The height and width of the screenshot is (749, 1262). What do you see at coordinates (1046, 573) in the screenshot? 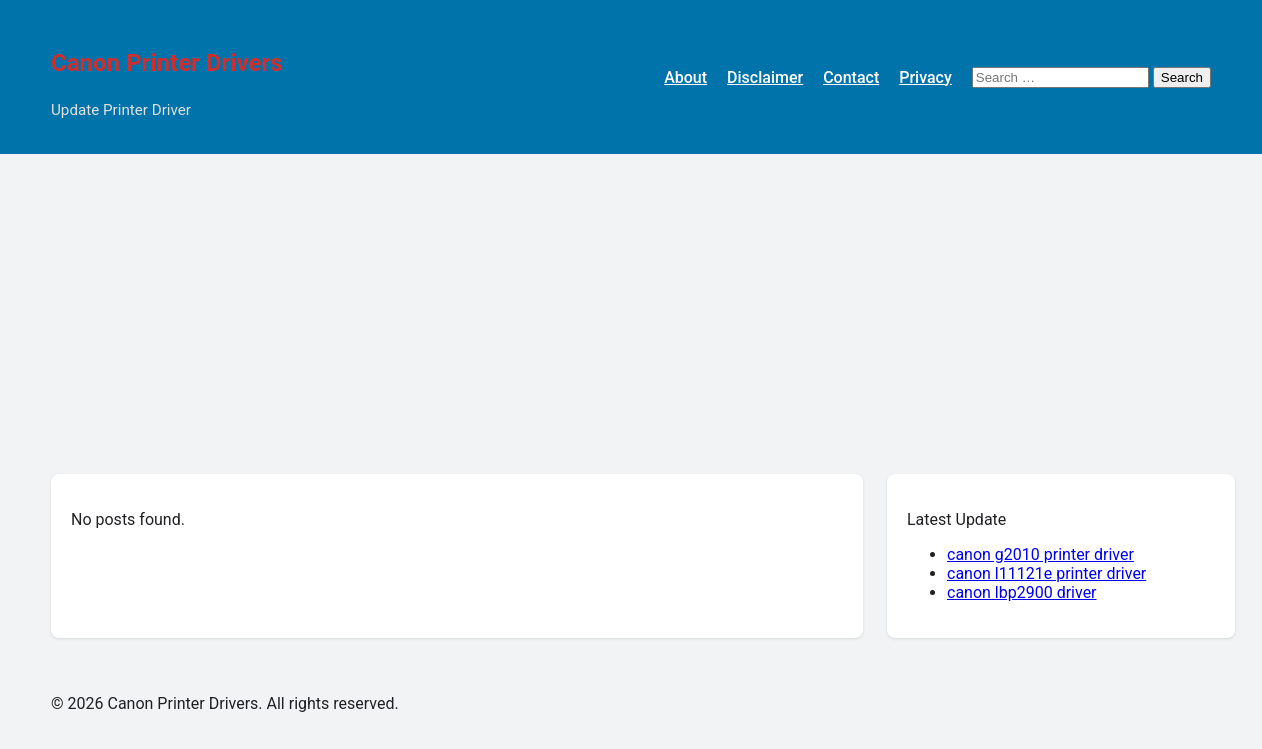
I see `canon l11121e printer driver` at bounding box center [1046, 573].